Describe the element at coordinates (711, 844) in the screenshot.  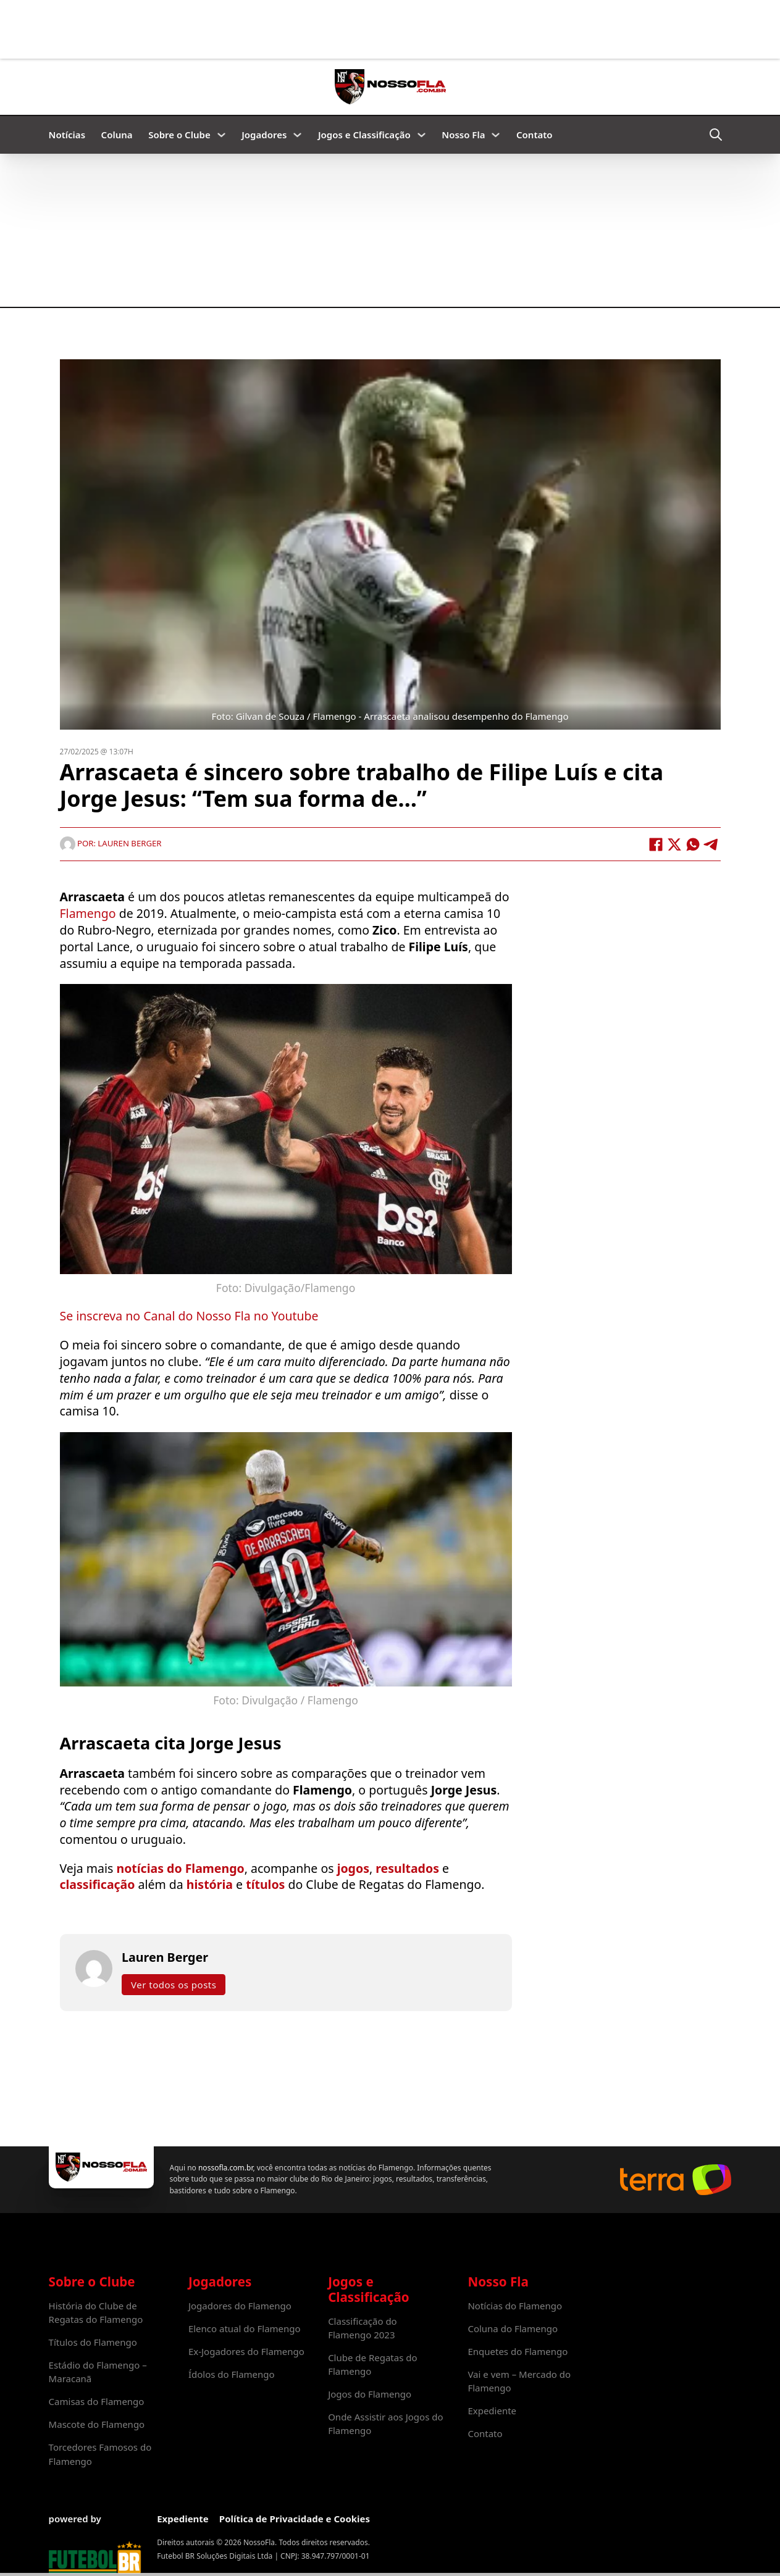
I see `[Telegram]` at that location.